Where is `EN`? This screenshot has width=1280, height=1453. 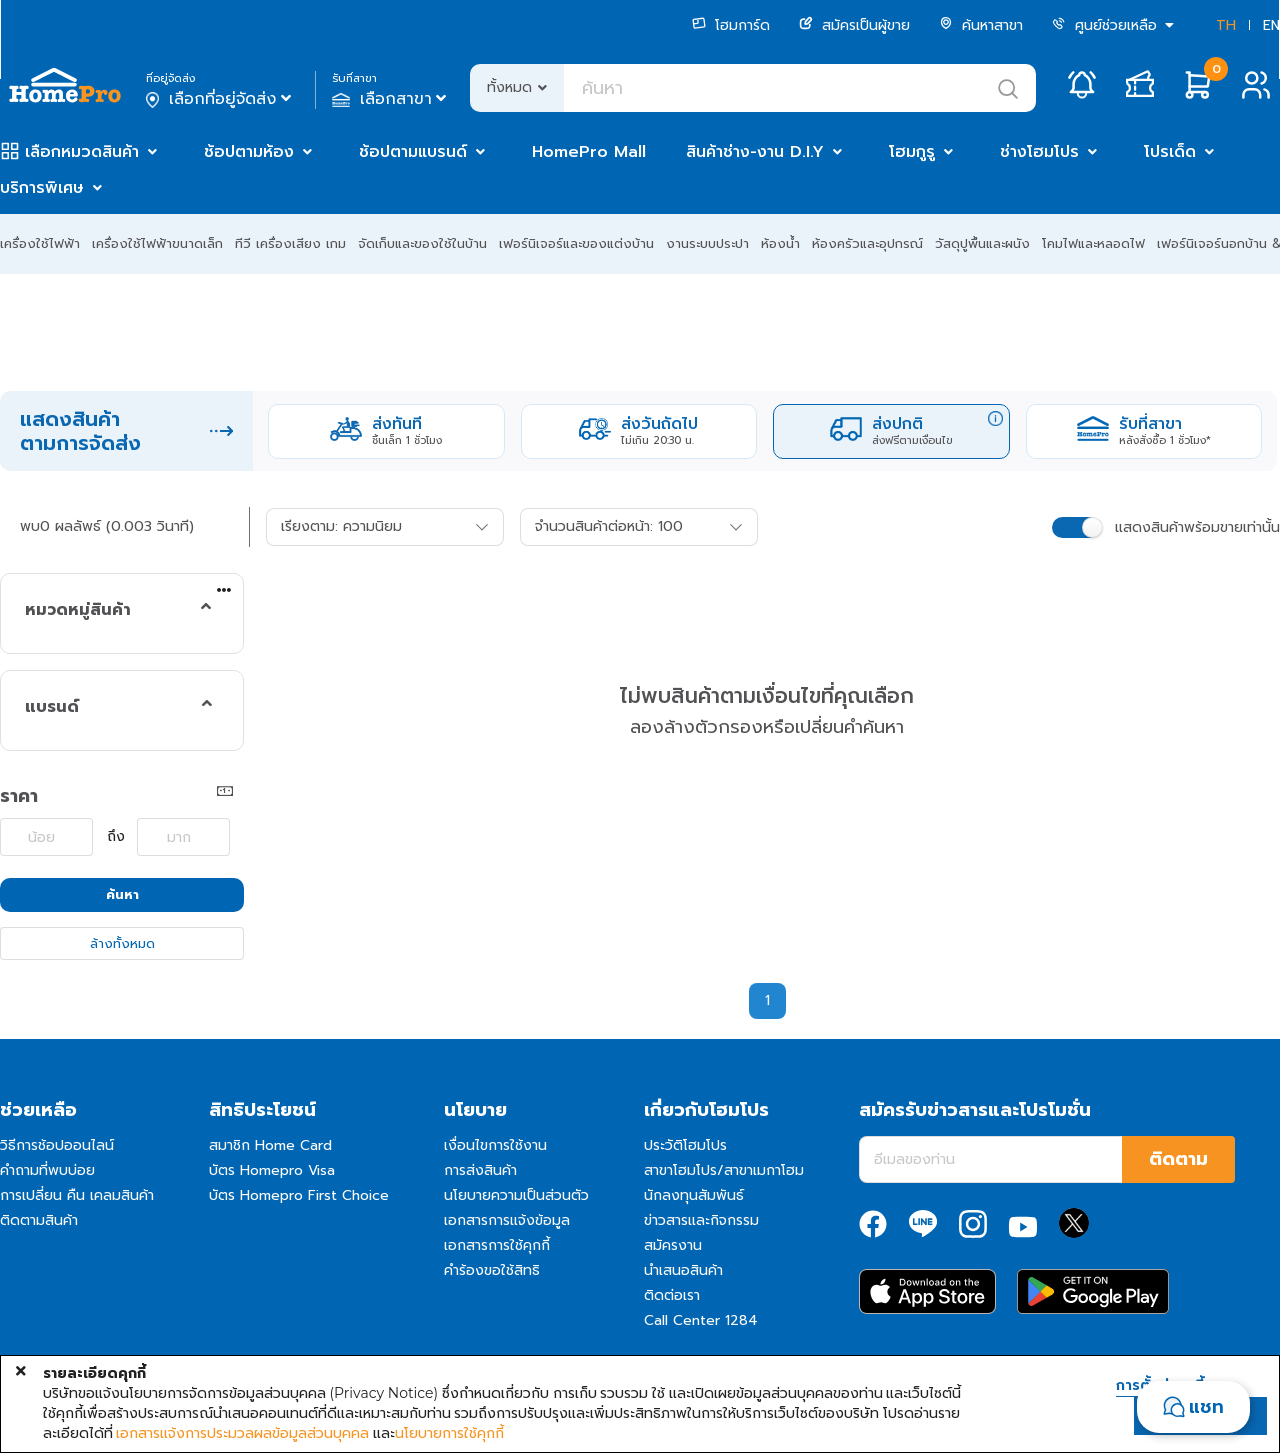 EN is located at coordinates (1271, 25).